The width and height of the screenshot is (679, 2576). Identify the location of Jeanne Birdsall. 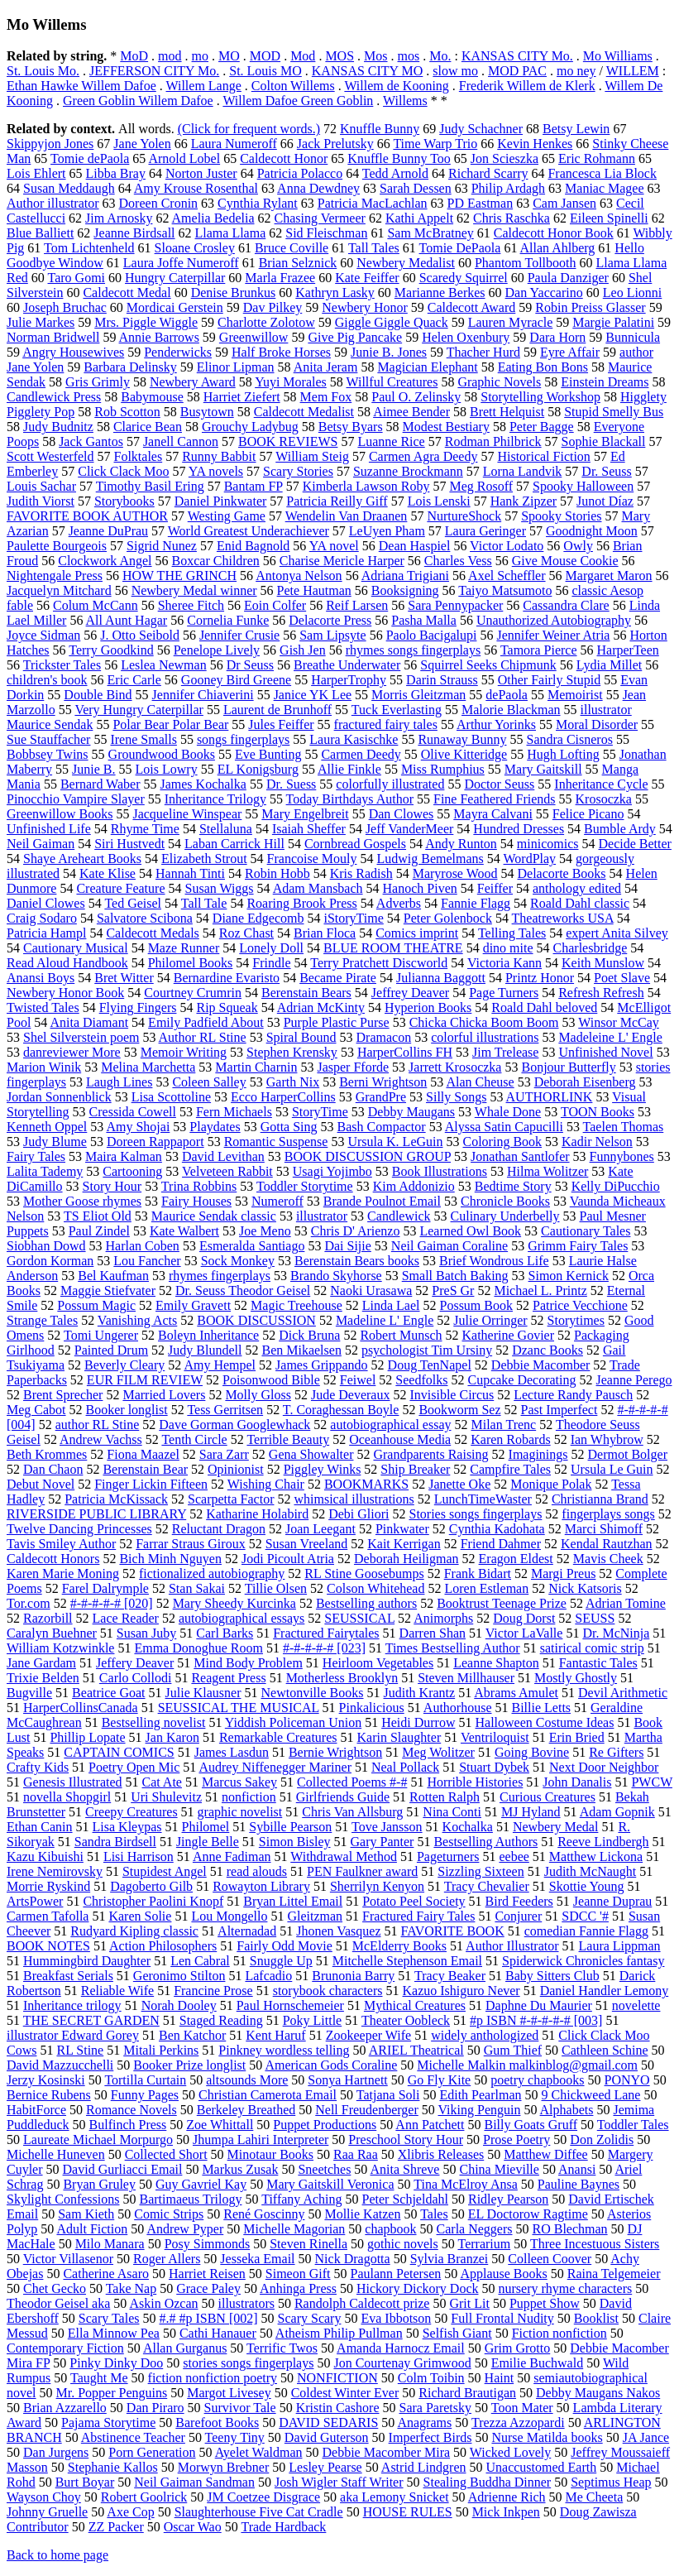
(134, 233).